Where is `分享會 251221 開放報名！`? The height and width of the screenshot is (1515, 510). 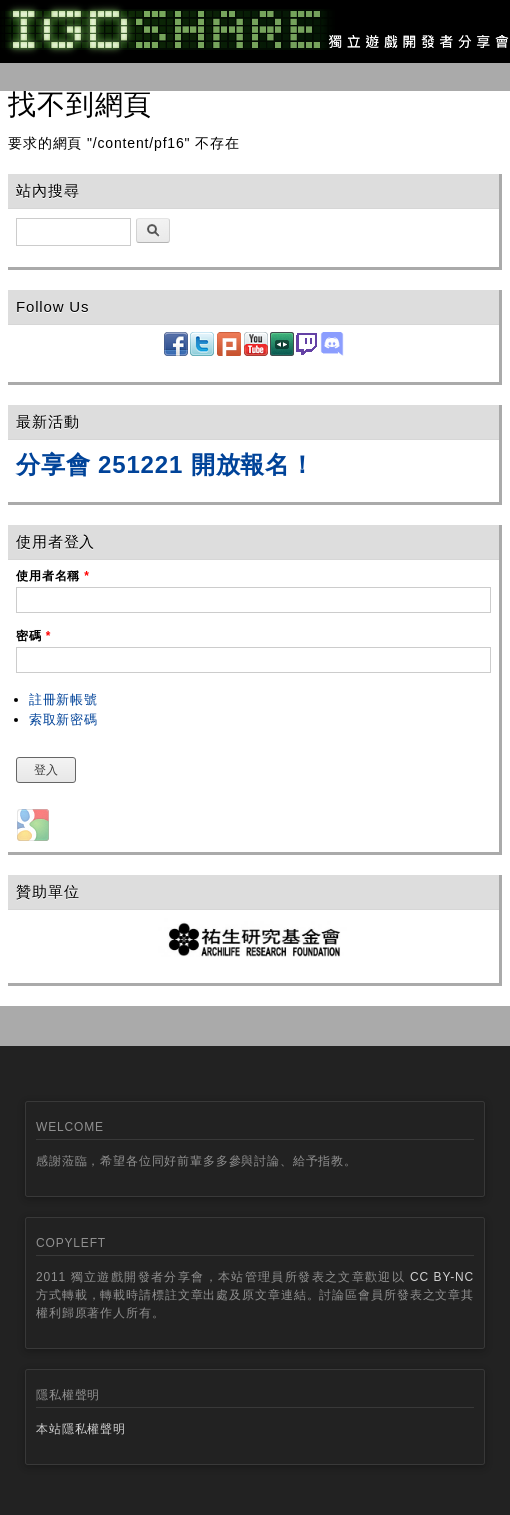
分享會 251221 開放報名！ is located at coordinates (165, 464).